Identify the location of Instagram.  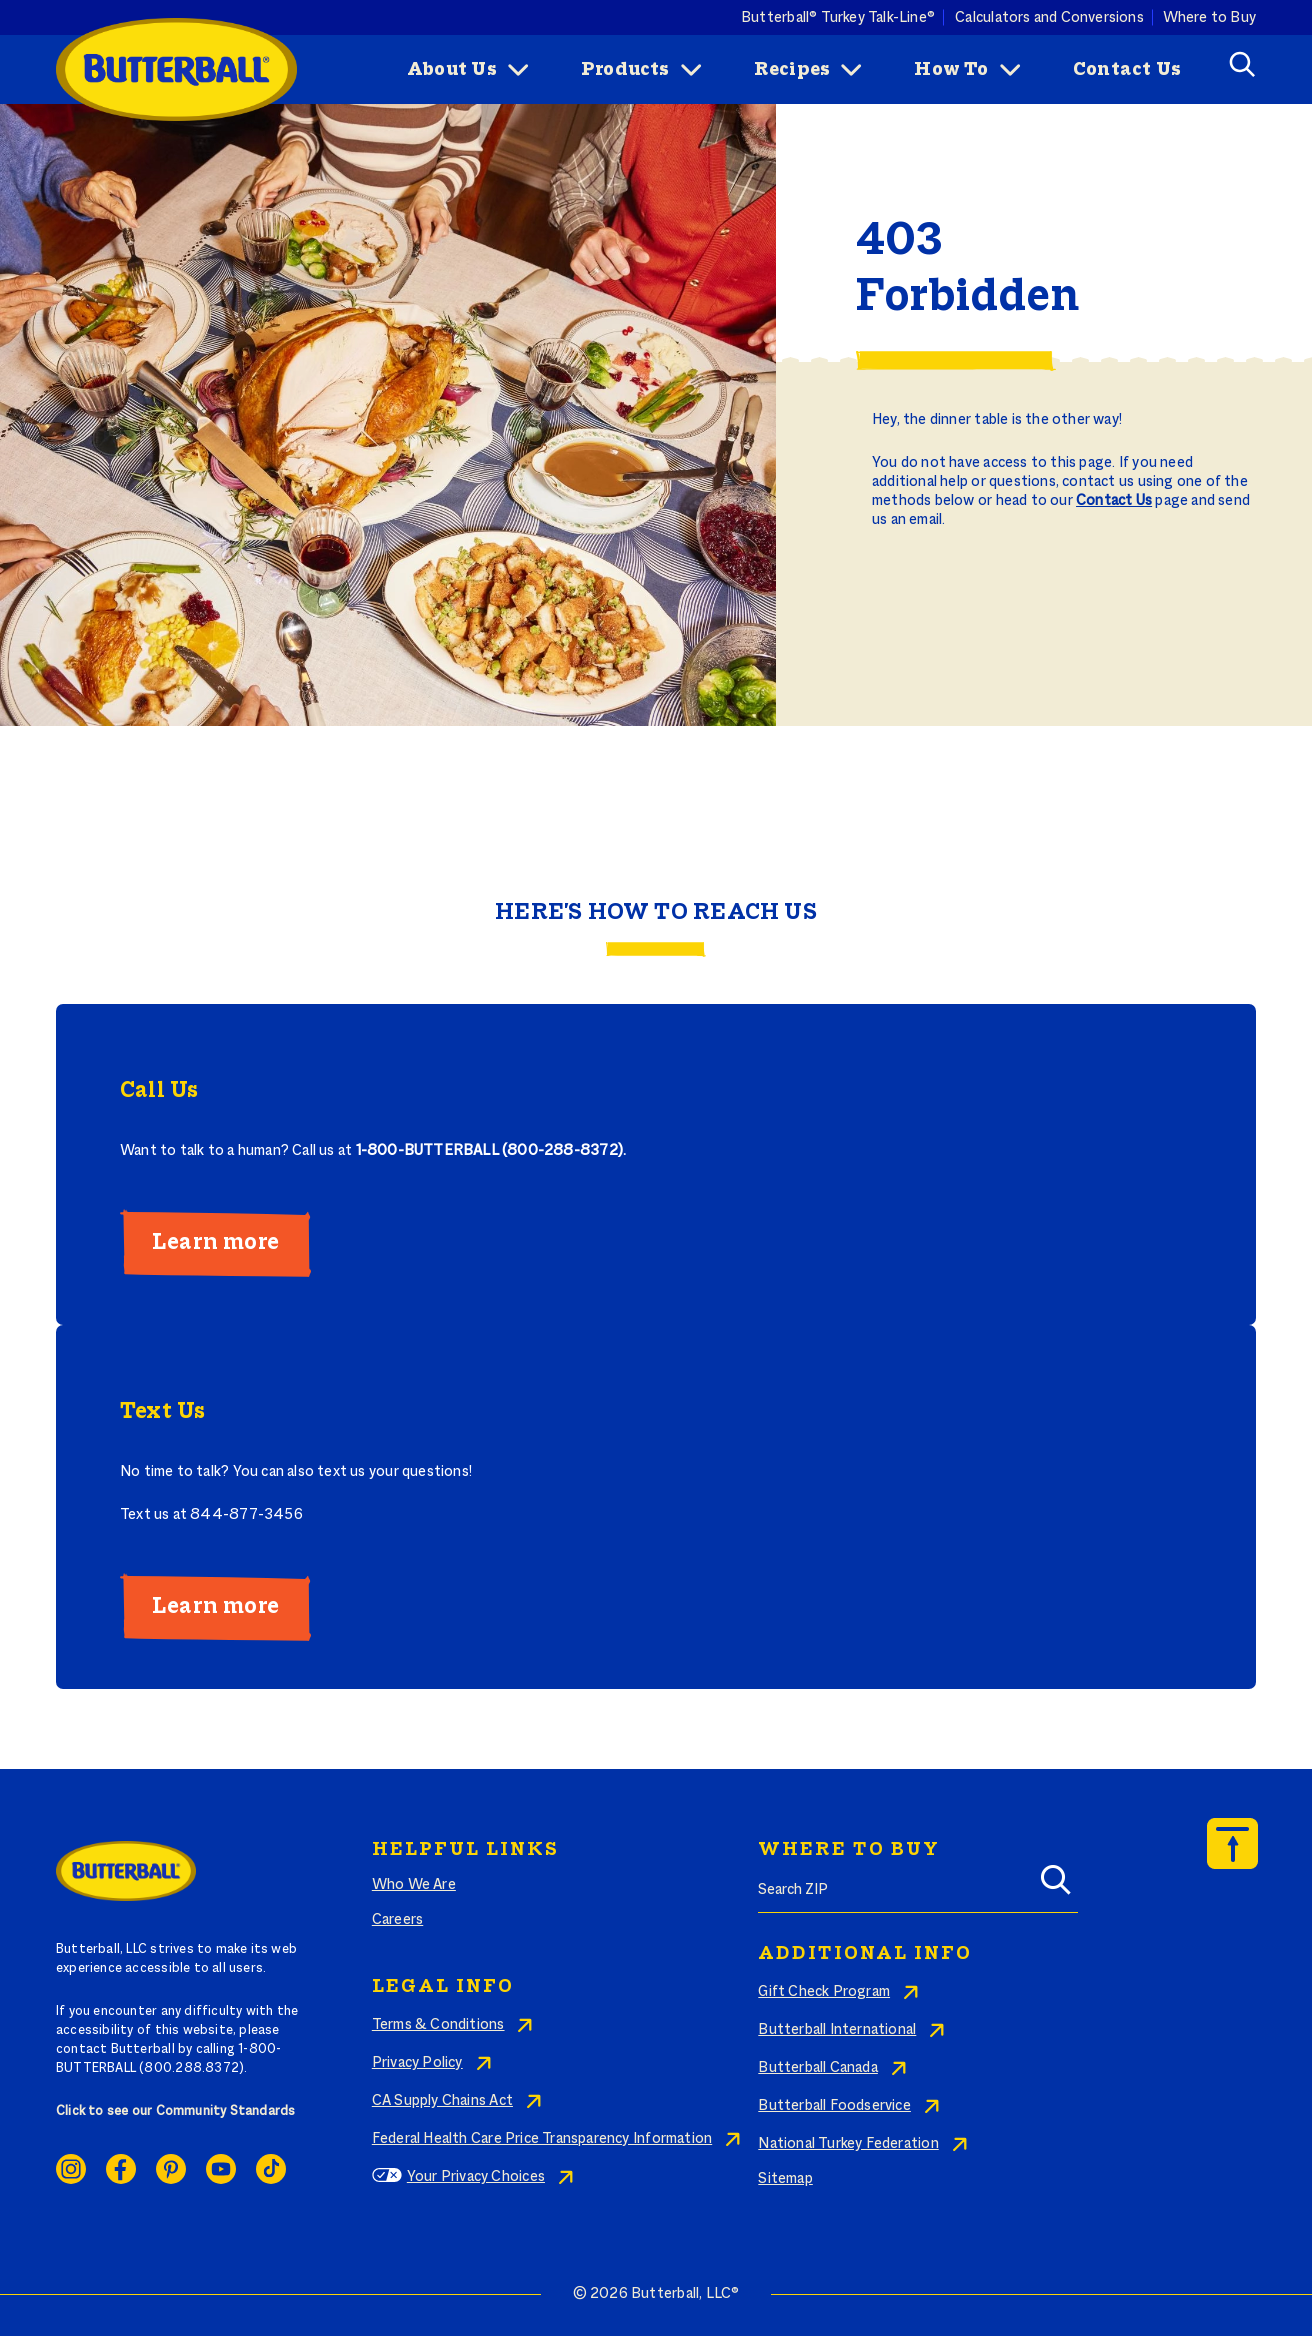
(71, 2169).